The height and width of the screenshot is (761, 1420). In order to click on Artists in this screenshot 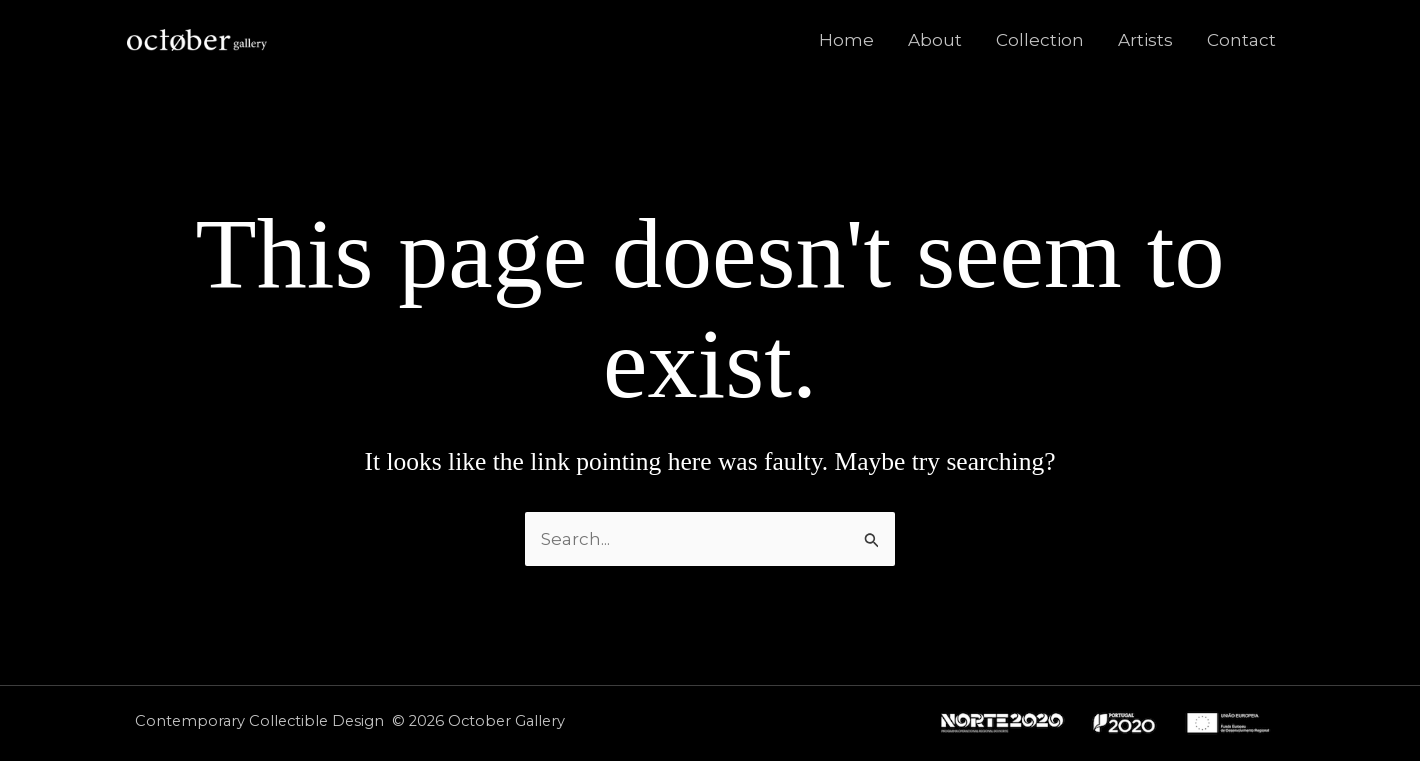, I will do `click(1145, 40)`.